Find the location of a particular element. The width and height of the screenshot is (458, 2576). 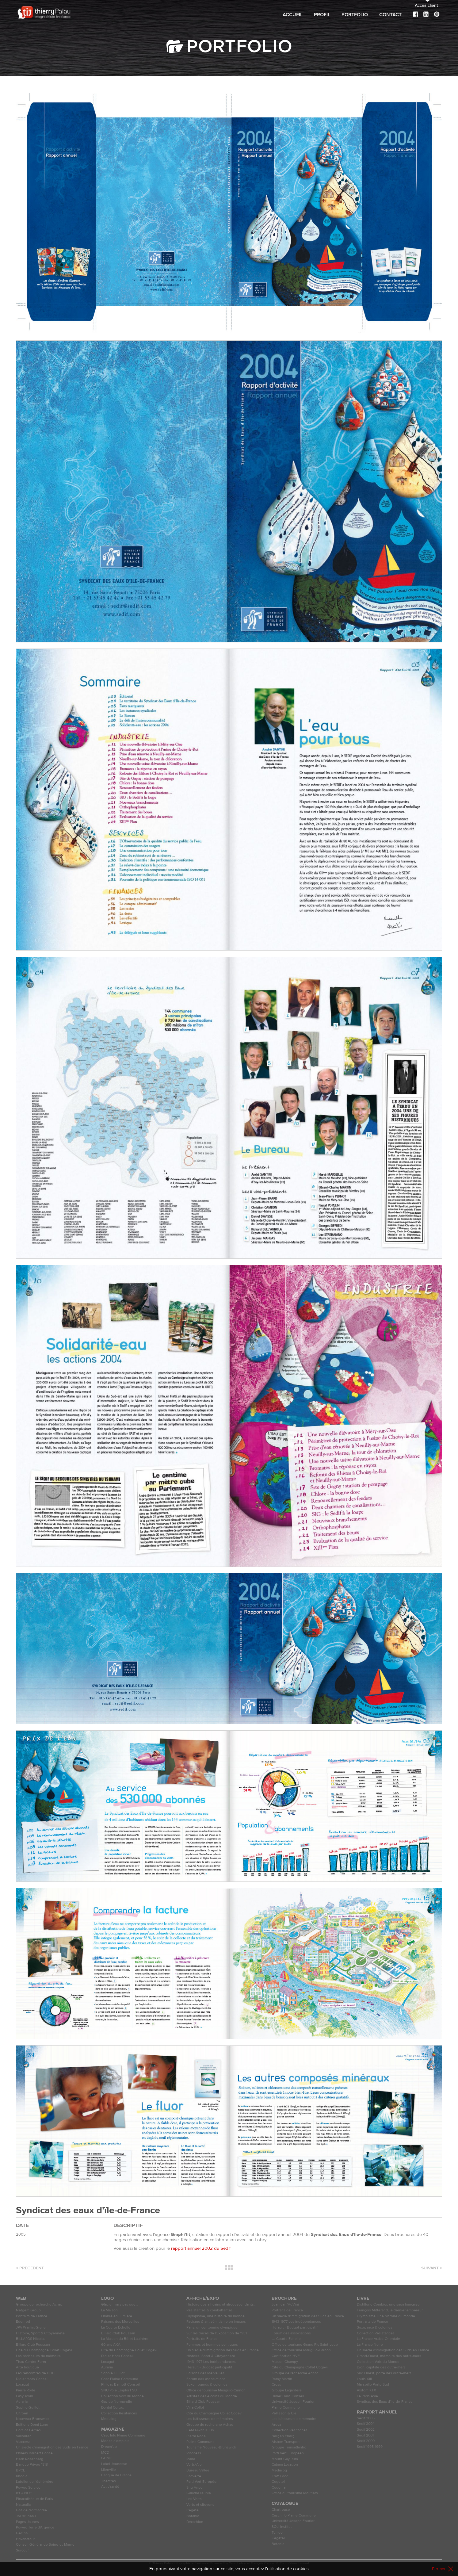

Arte boutique is located at coordinates (27, 2367).